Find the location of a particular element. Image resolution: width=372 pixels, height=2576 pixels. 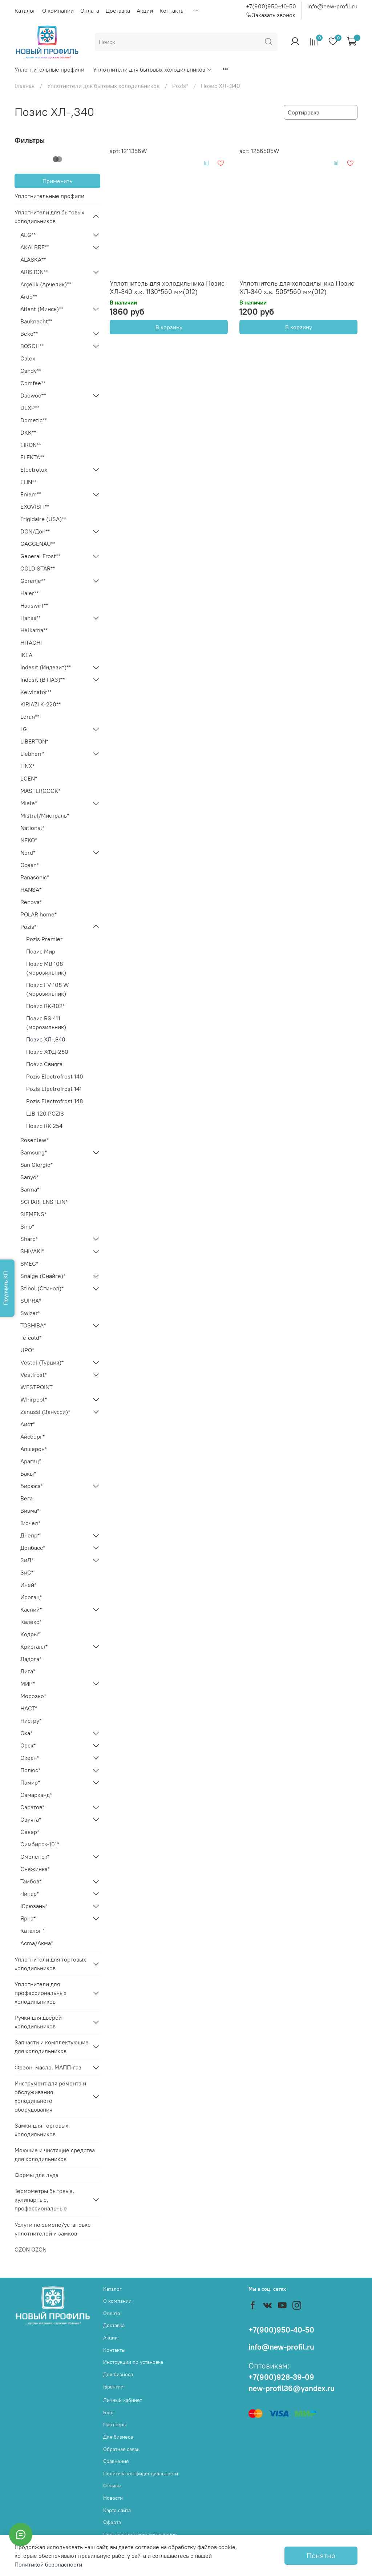

Акции is located at coordinates (145, 10).